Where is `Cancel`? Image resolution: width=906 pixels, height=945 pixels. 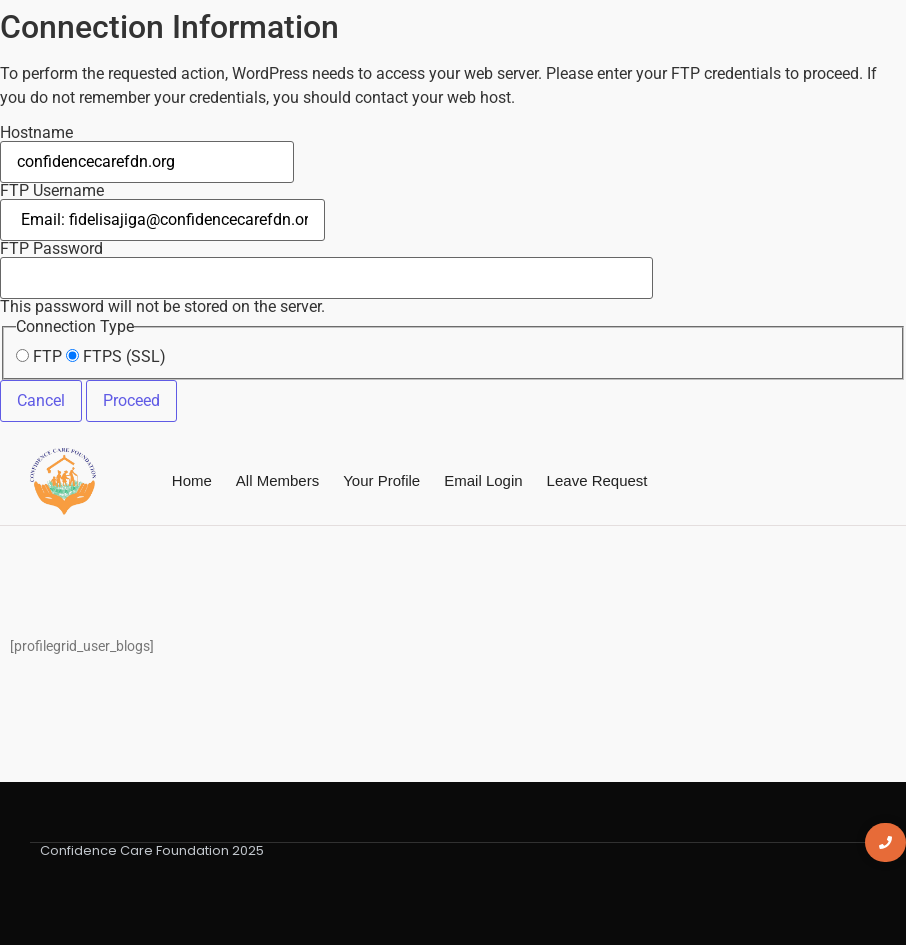
Cancel is located at coordinates (41, 400).